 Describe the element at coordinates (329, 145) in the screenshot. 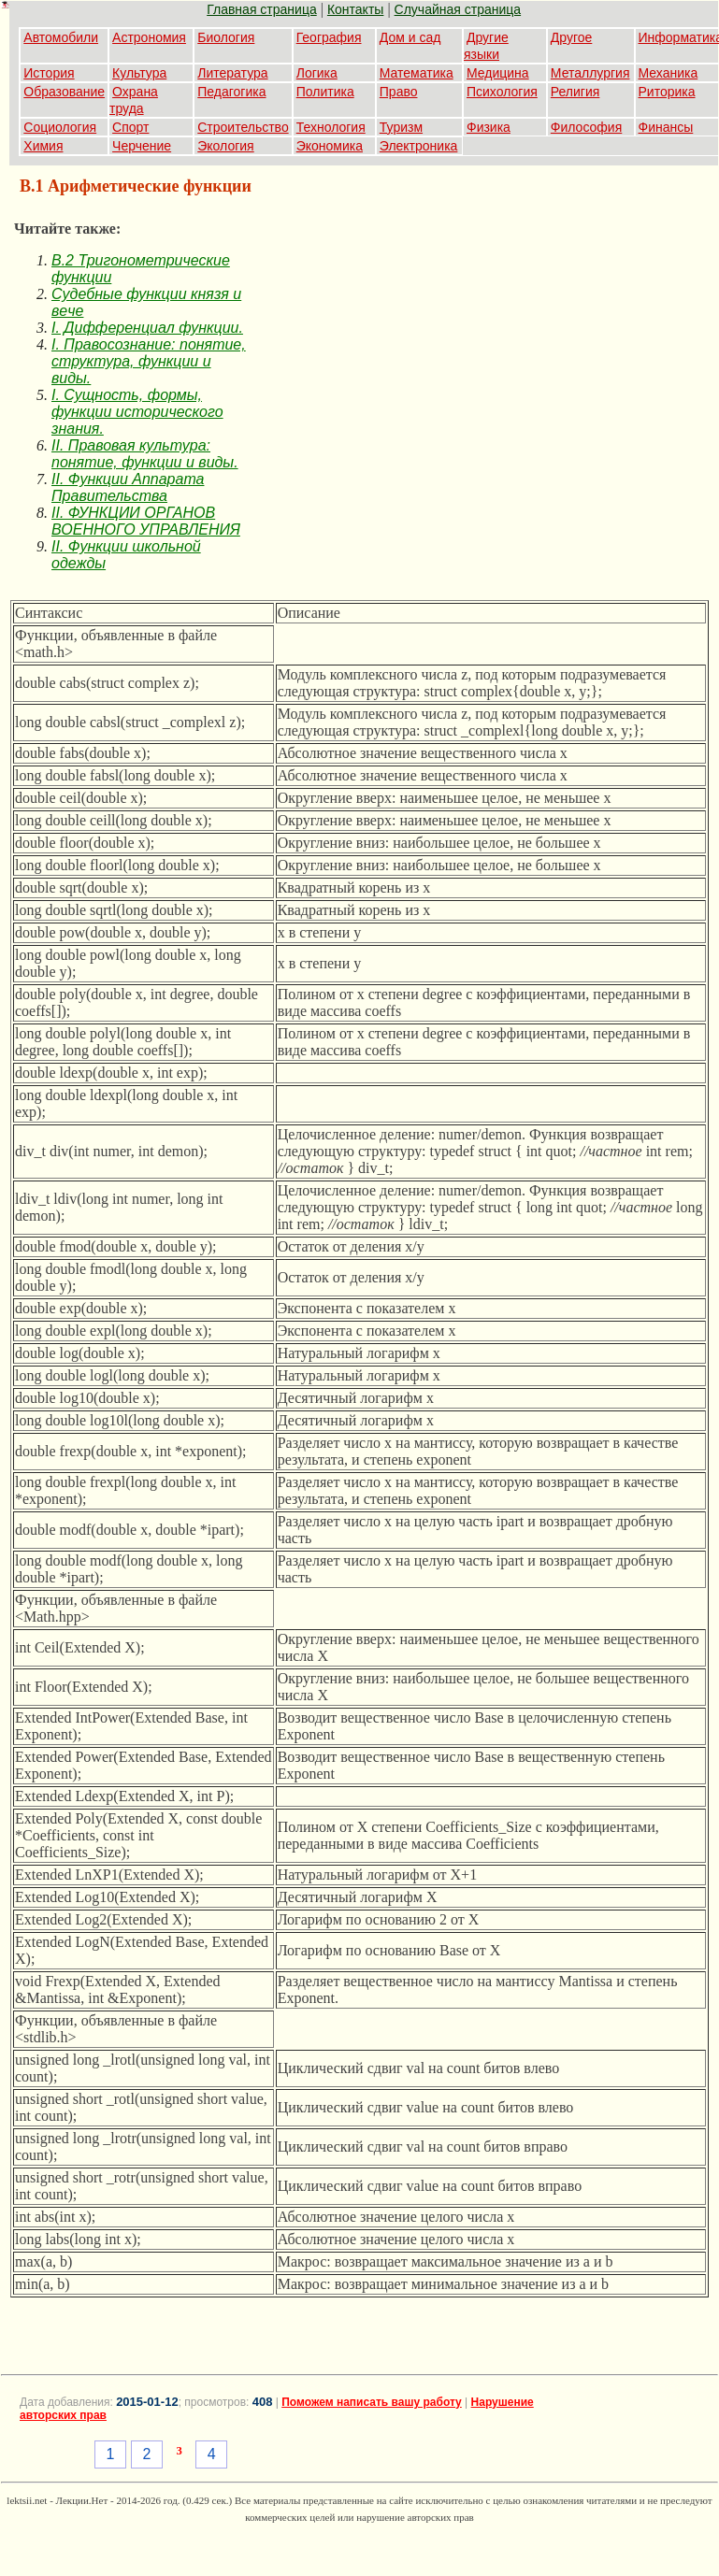

I see `Экономика` at that location.